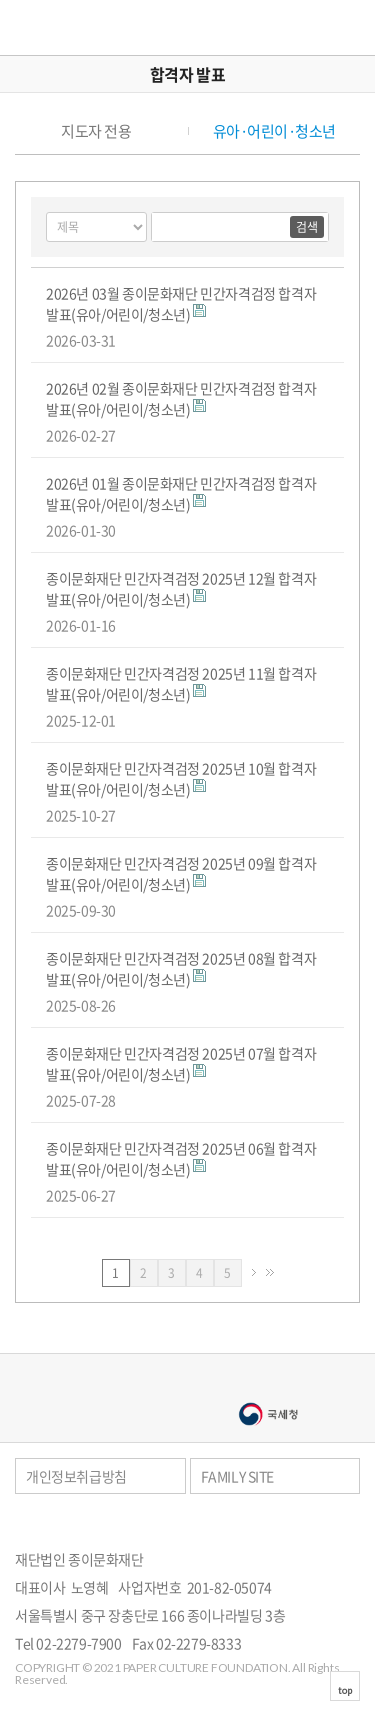 This screenshot has width=375, height=1716. Describe the element at coordinates (181, 493) in the screenshot. I see `2026년 01월 종이문화재단 민간자격검정 합격자 발표(유아/어린이/청소년)` at that location.